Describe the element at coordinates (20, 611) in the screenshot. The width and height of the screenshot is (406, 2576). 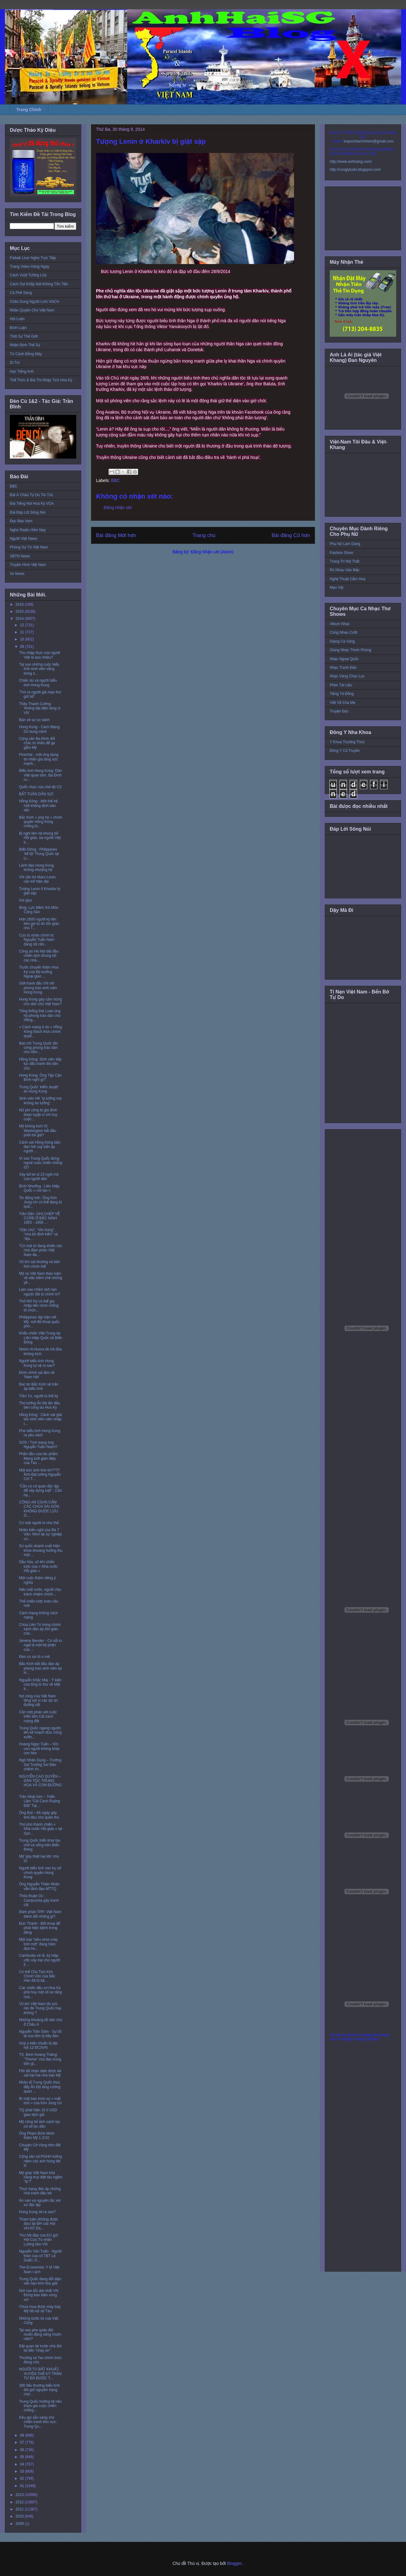
I see `2015` at that location.